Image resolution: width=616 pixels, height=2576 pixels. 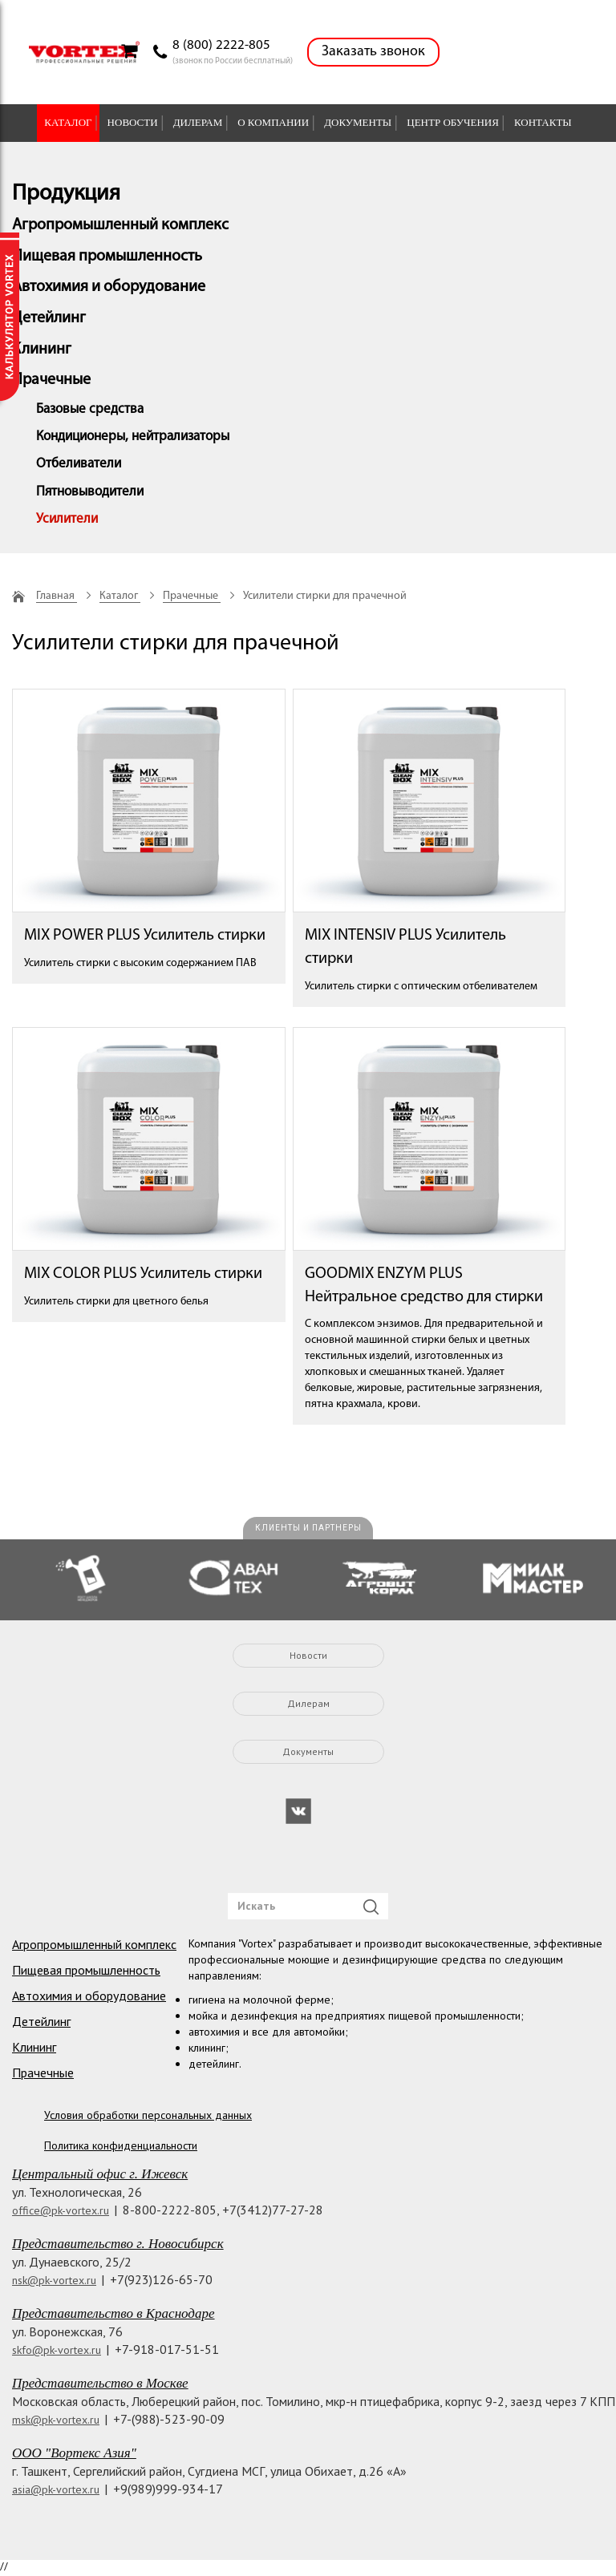 I want to click on Детейлинг, so click(x=49, y=318).